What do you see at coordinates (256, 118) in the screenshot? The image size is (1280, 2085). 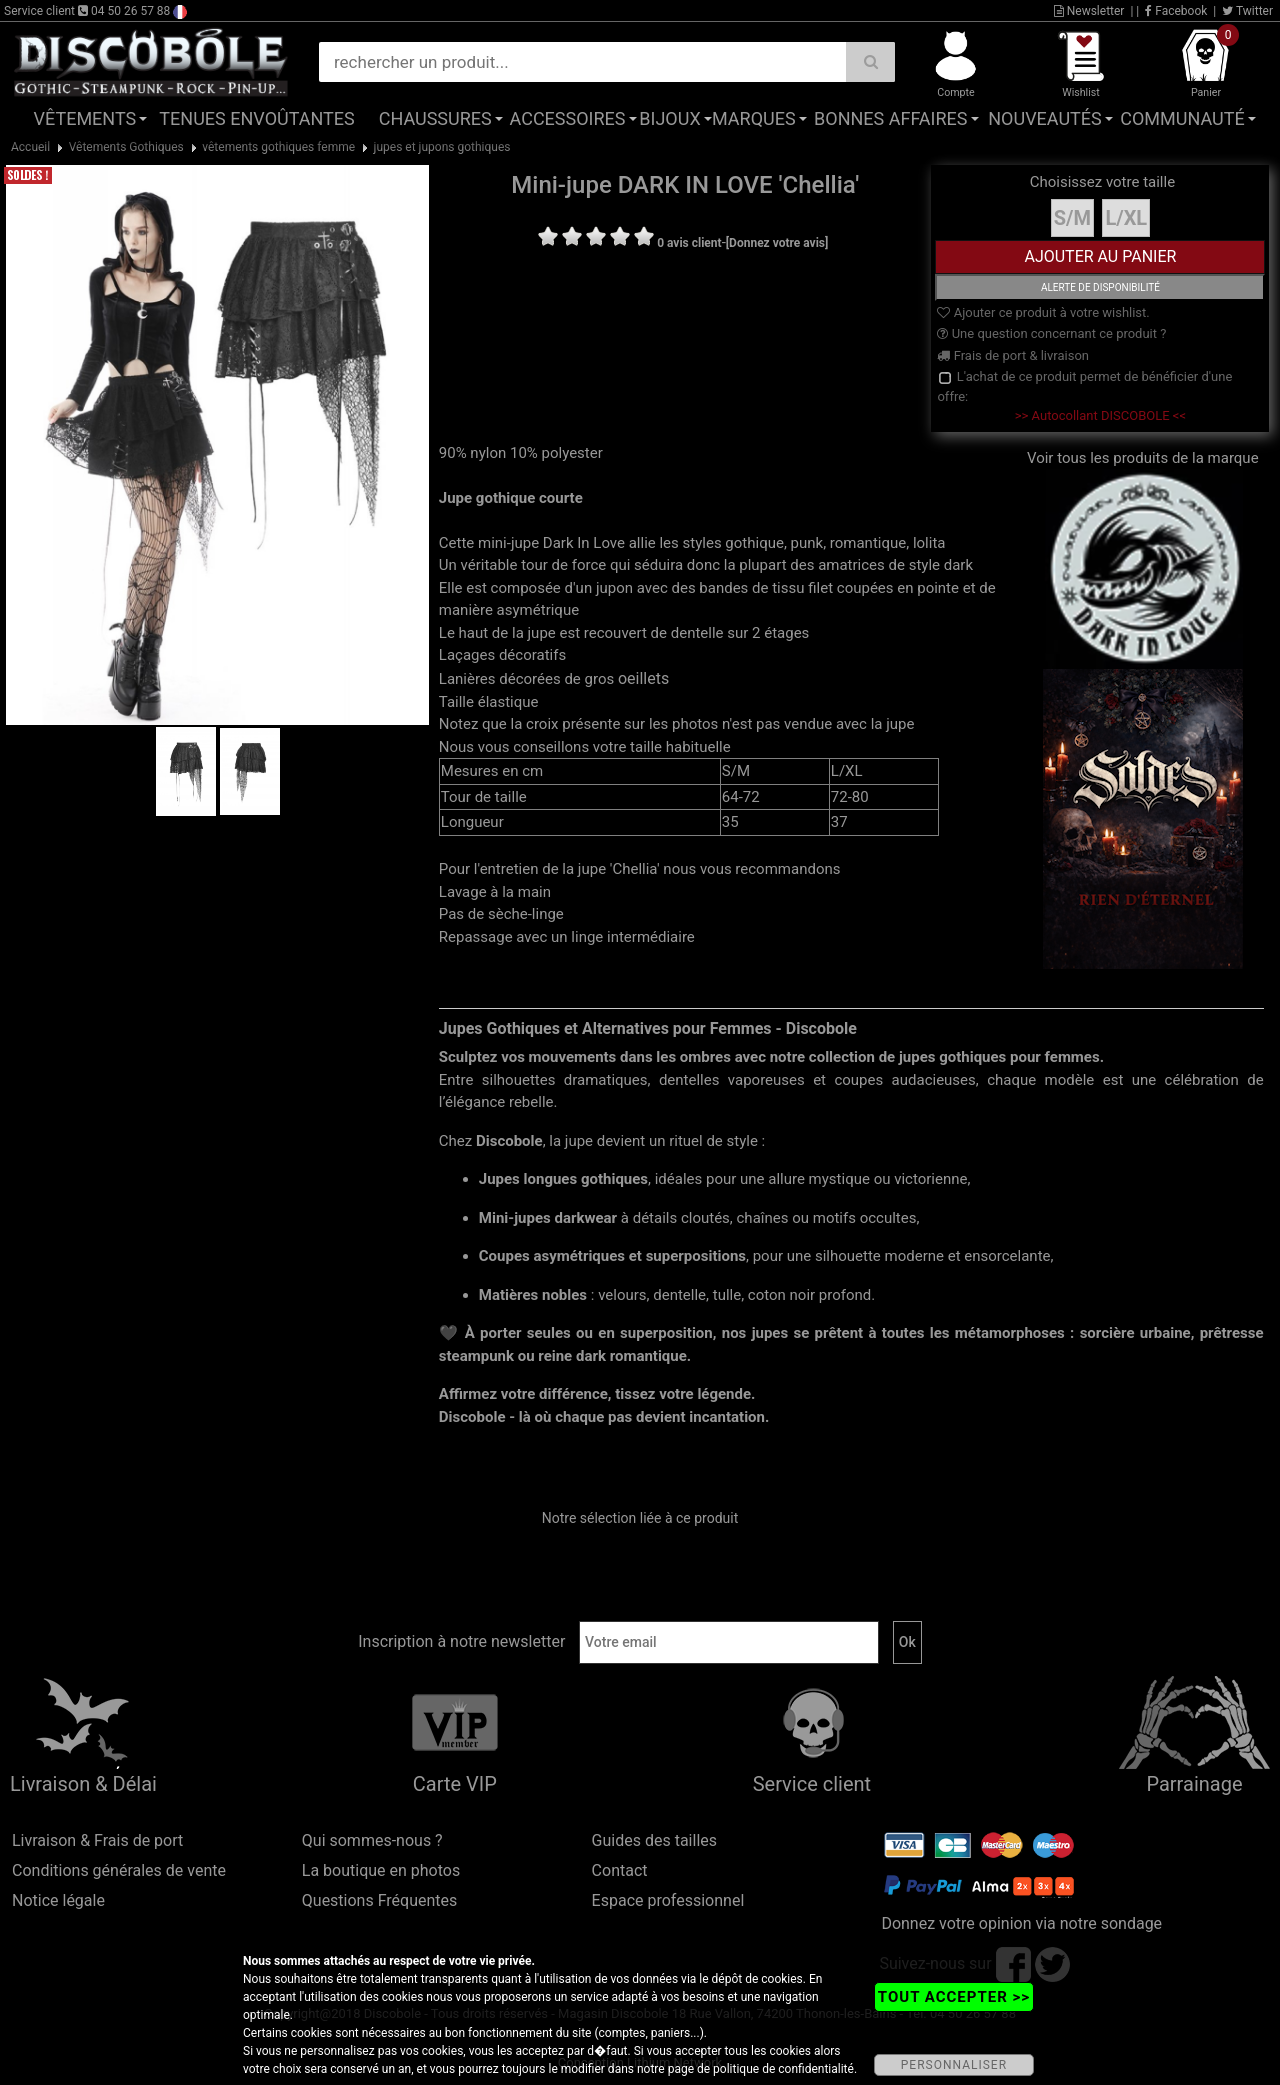 I see `Tenues Envoûtantes` at bounding box center [256, 118].